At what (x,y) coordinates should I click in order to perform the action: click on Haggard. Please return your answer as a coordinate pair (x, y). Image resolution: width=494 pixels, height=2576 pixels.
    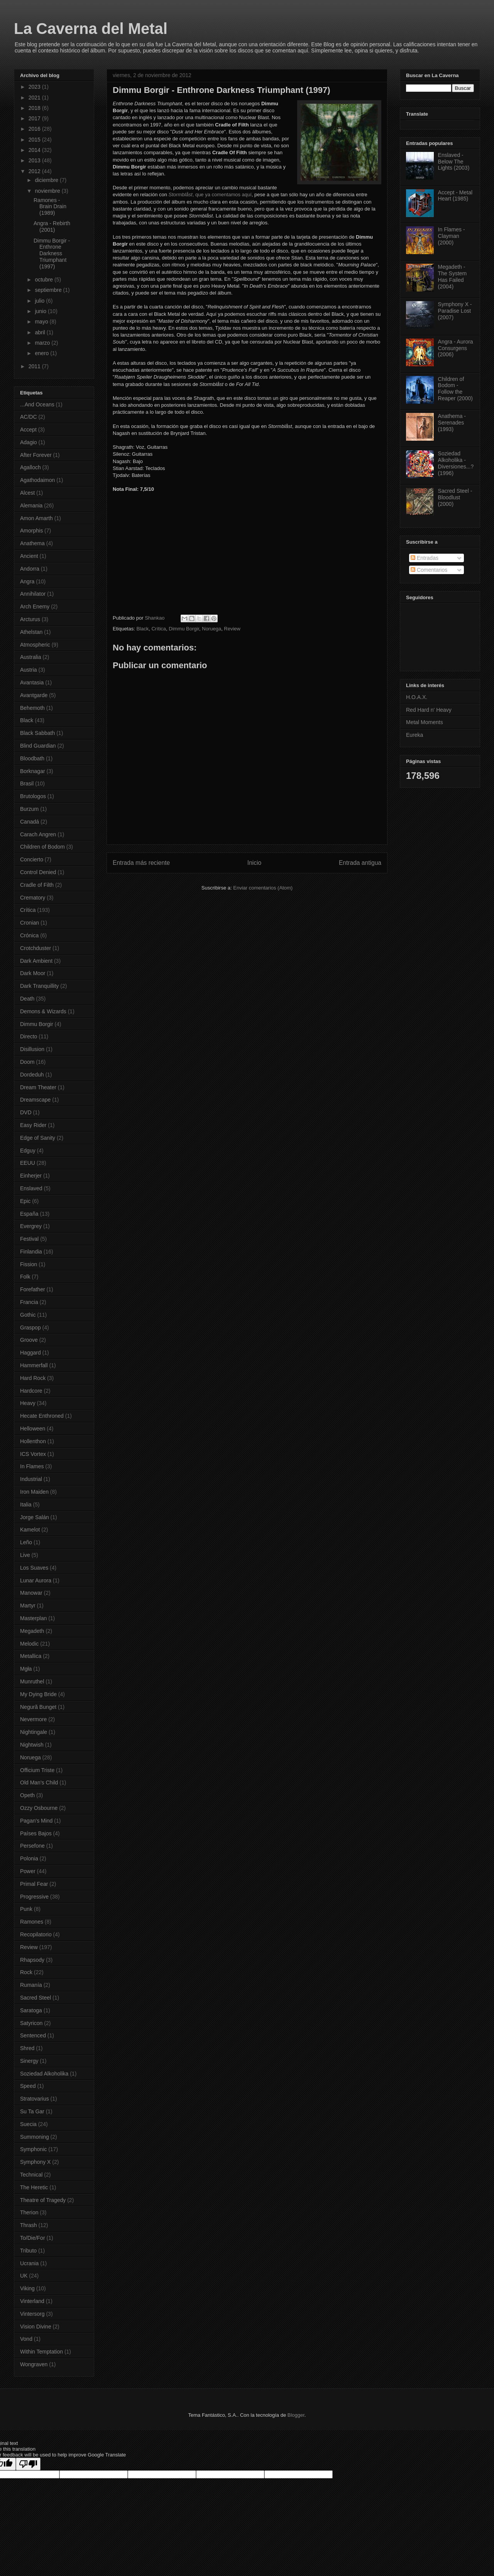
    Looking at the image, I should click on (30, 1352).